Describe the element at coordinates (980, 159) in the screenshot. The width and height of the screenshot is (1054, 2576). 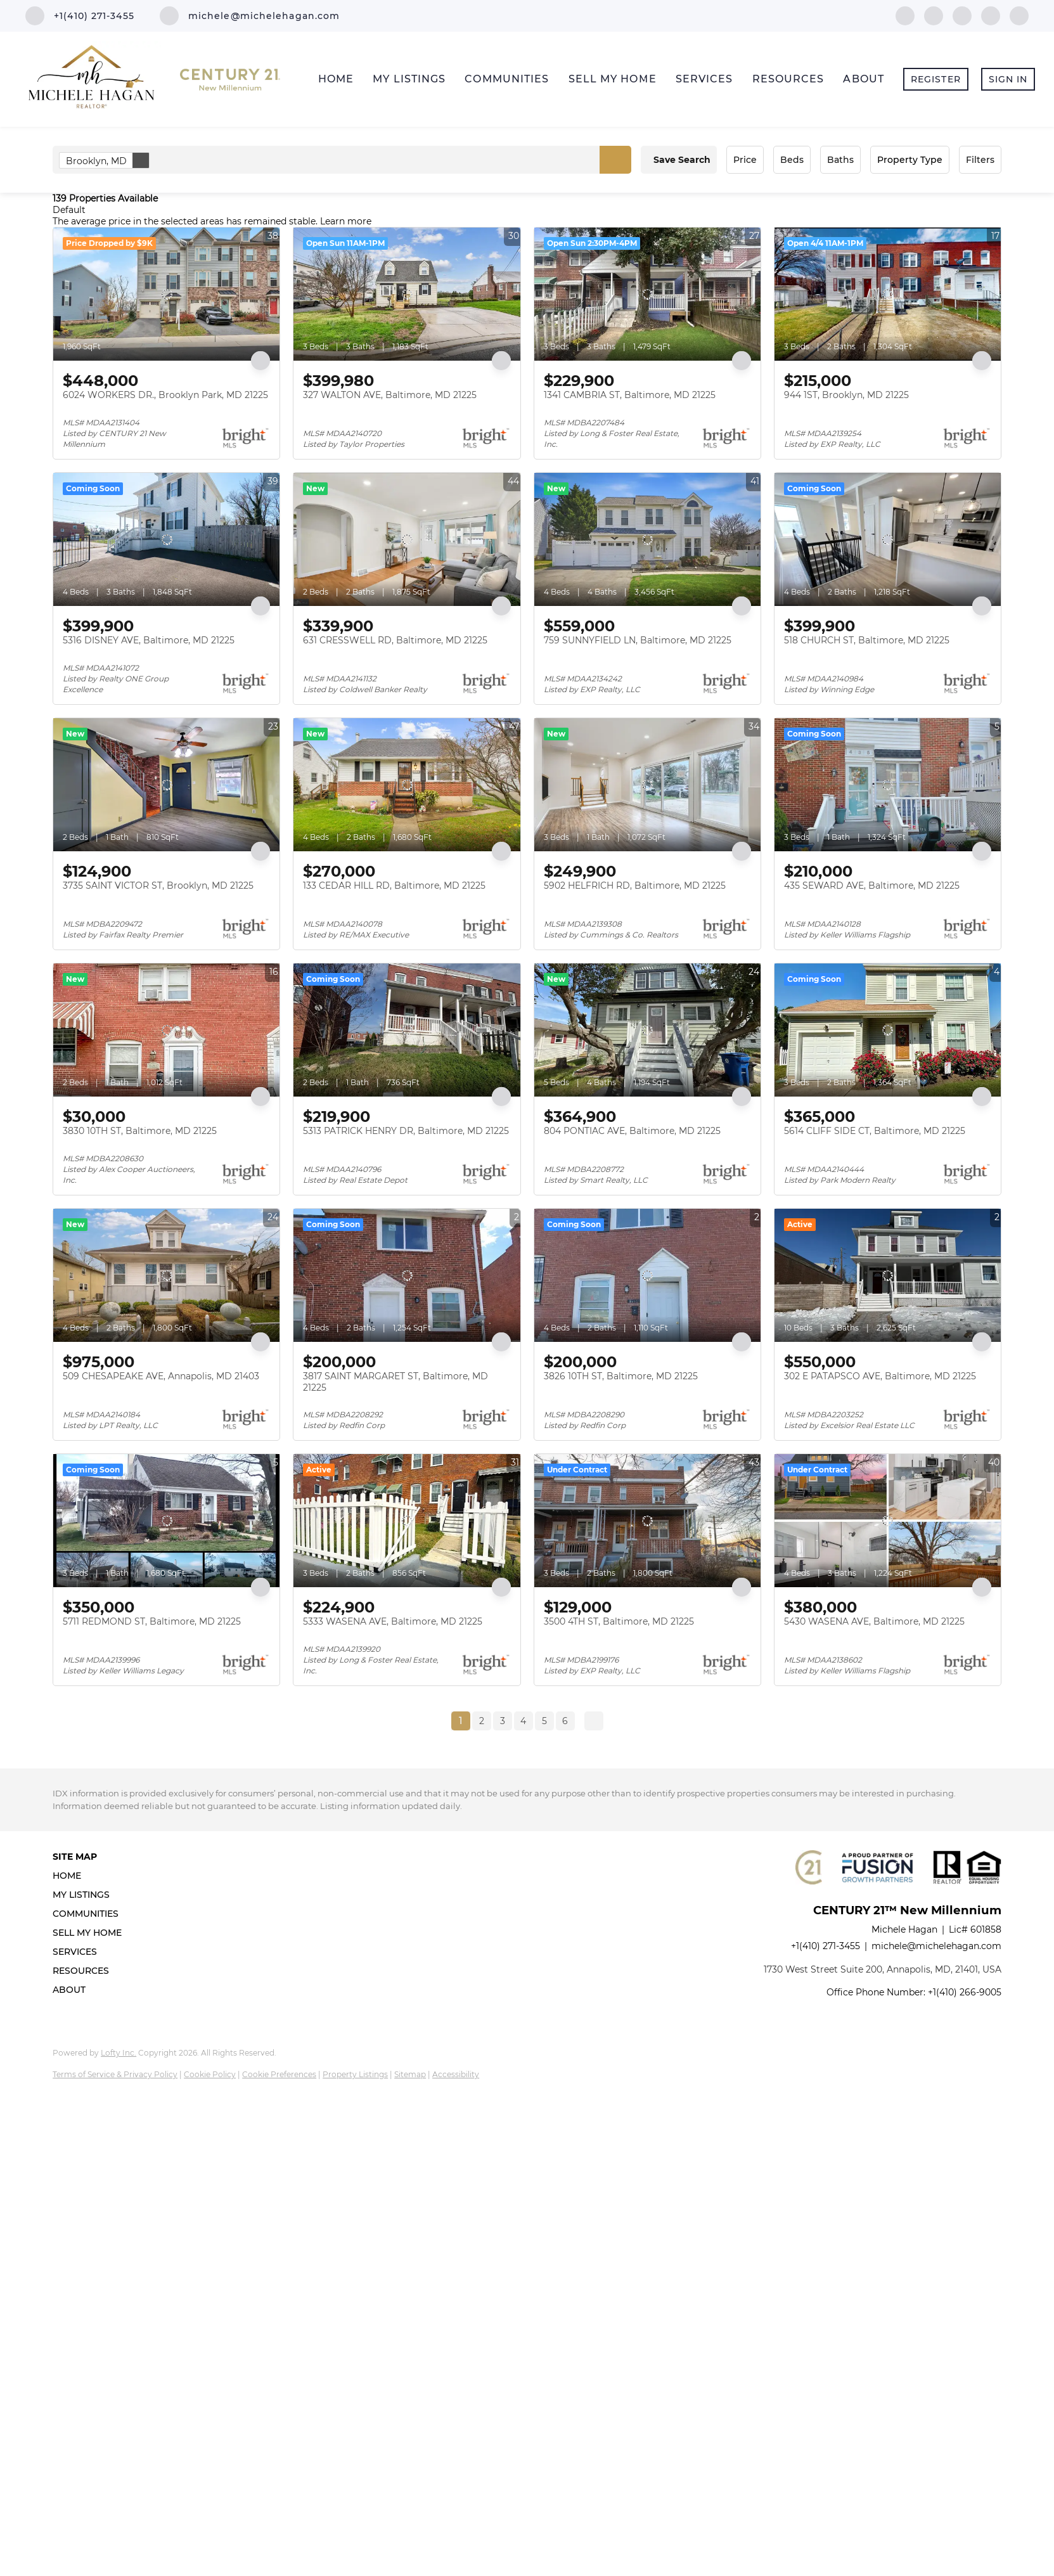
I see `Filters` at that location.